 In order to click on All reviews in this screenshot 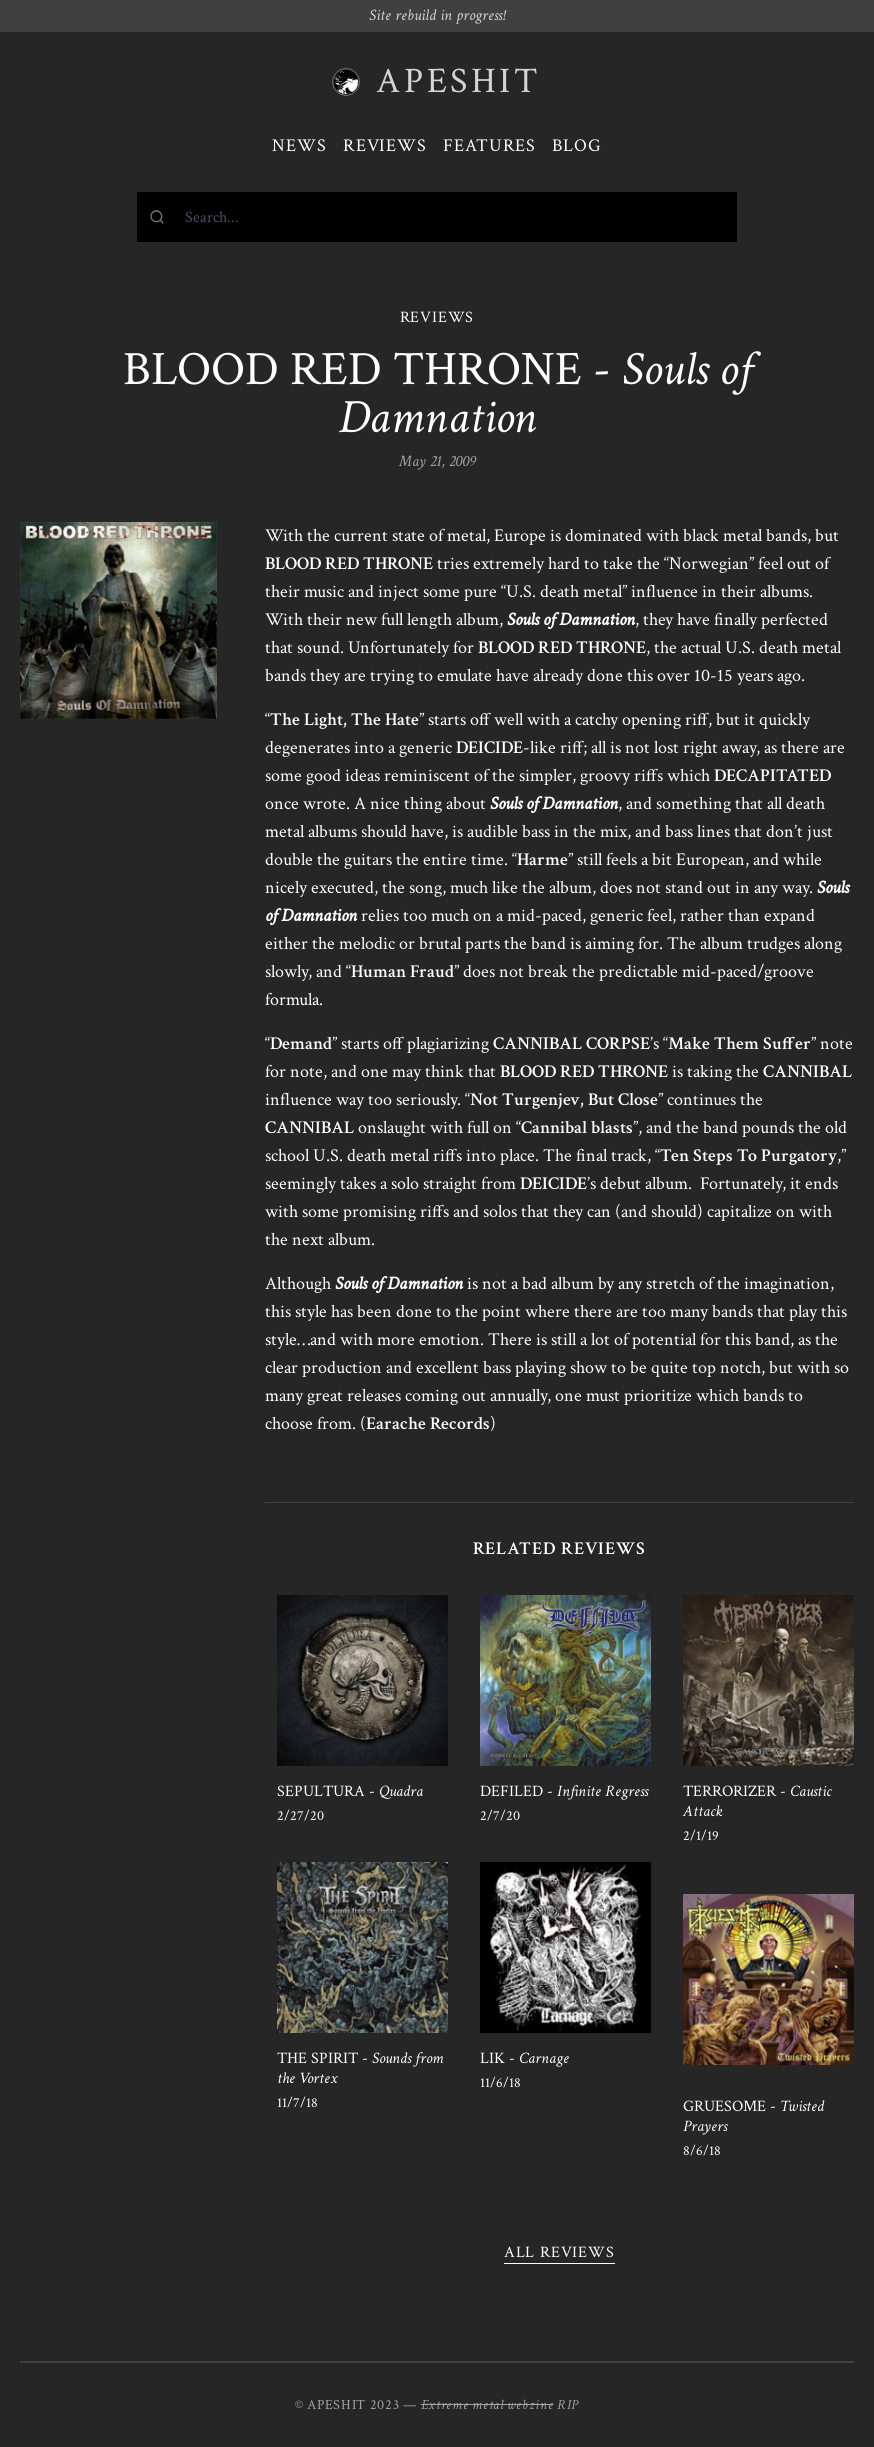, I will do `click(559, 2252)`.